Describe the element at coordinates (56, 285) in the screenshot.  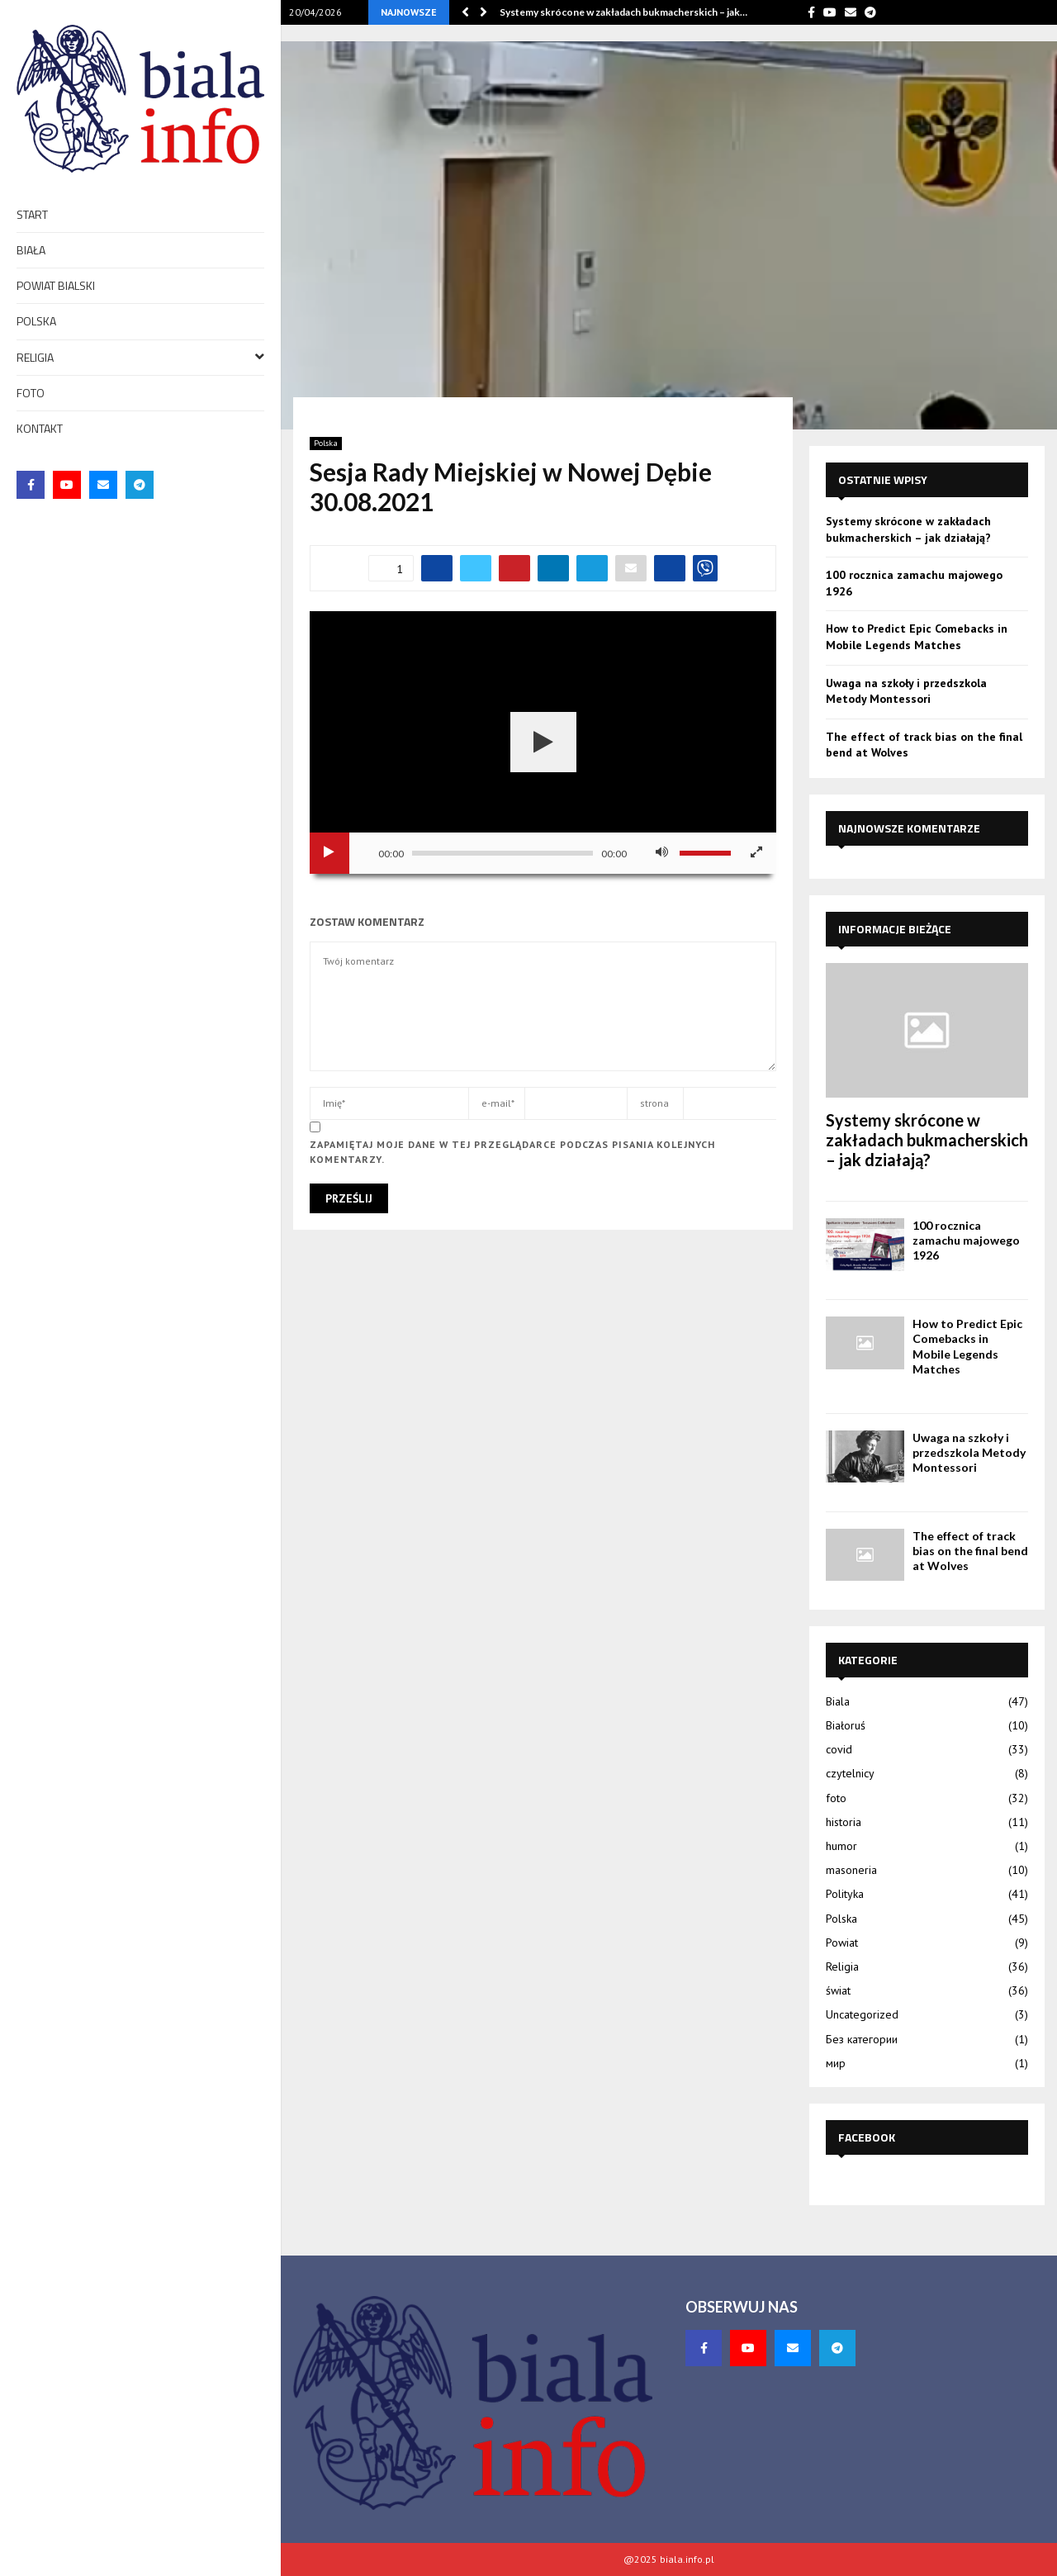
I see `Powiat bialski` at that location.